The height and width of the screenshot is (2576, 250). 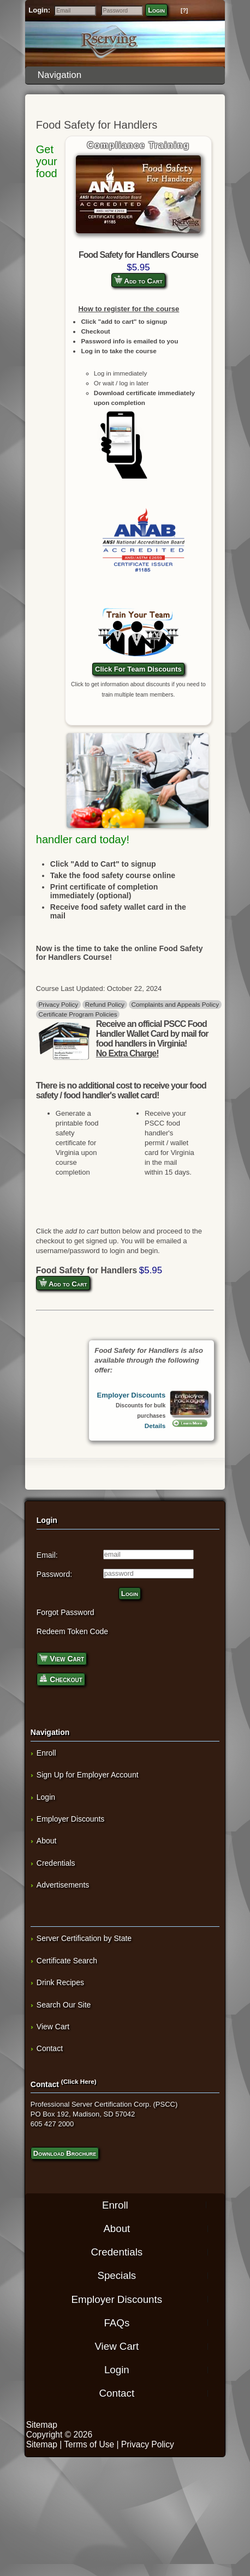 What do you see at coordinates (63, 1884) in the screenshot?
I see `Advertisements` at bounding box center [63, 1884].